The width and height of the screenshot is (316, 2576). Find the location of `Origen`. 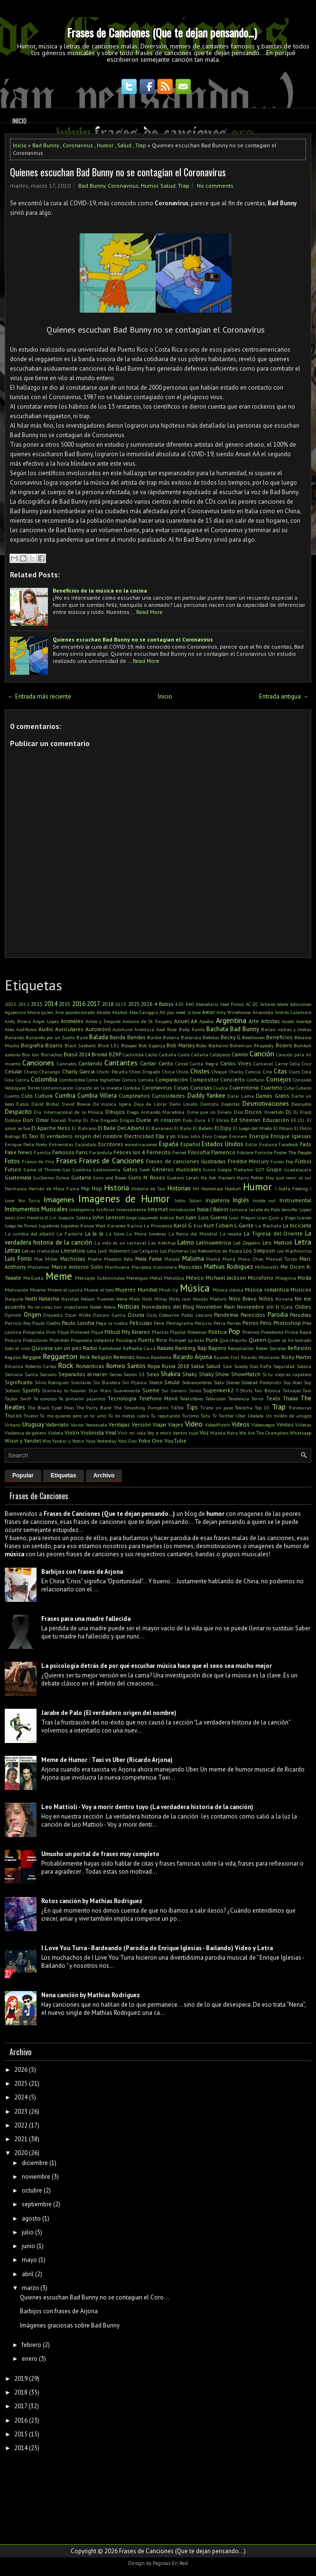

Origen is located at coordinates (32, 1315).